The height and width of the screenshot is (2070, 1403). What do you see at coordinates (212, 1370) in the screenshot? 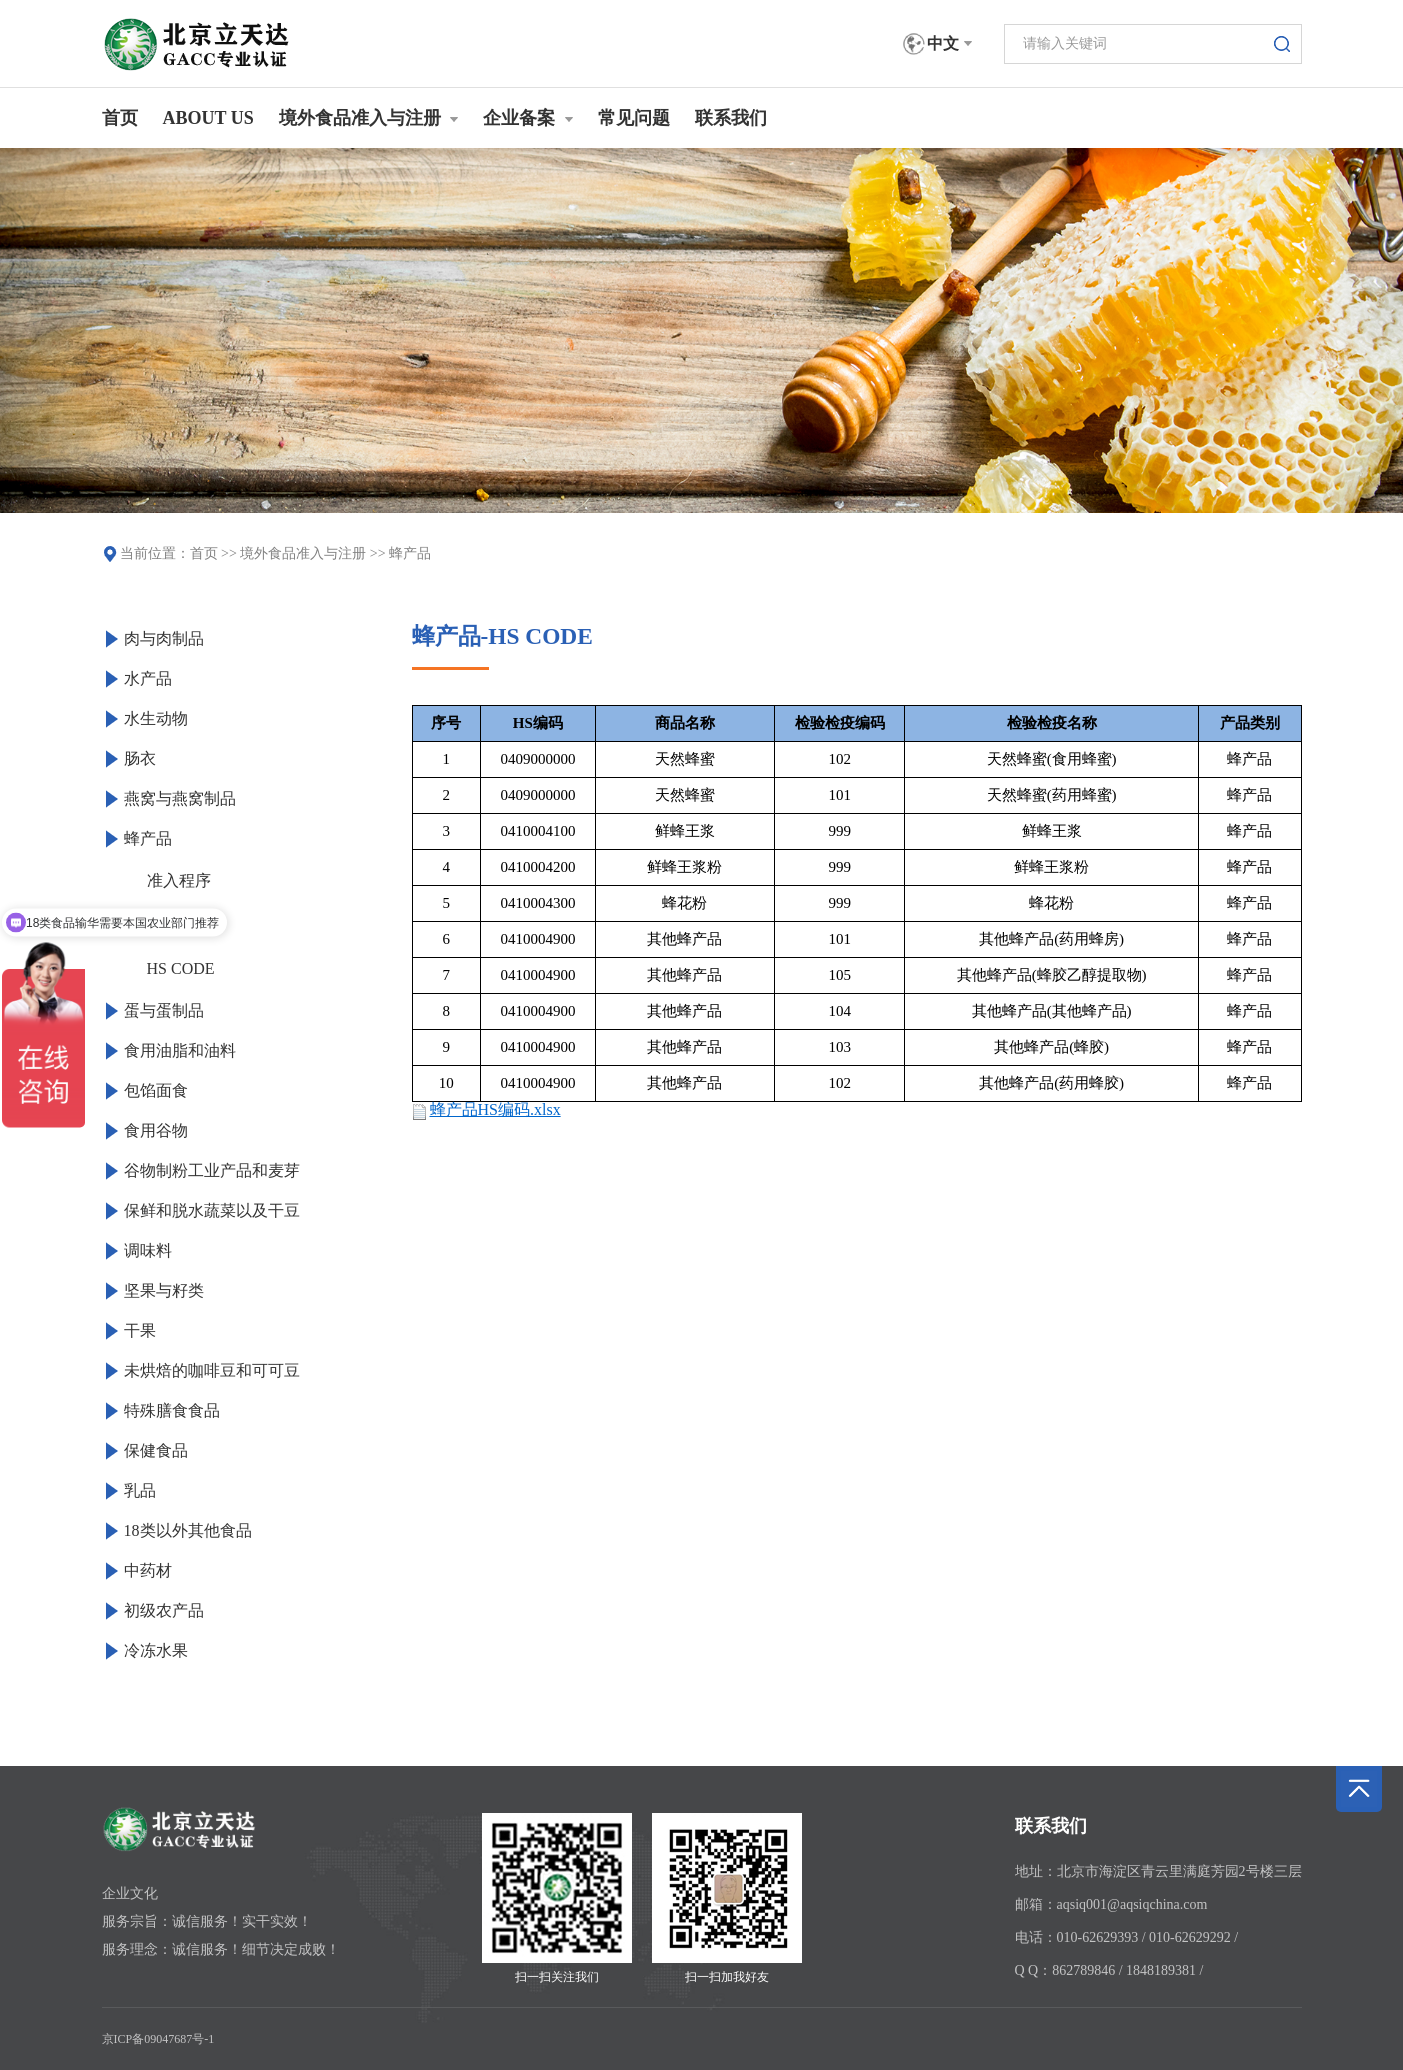
I see `未烘焙的咖啡豆和可可豆` at bounding box center [212, 1370].